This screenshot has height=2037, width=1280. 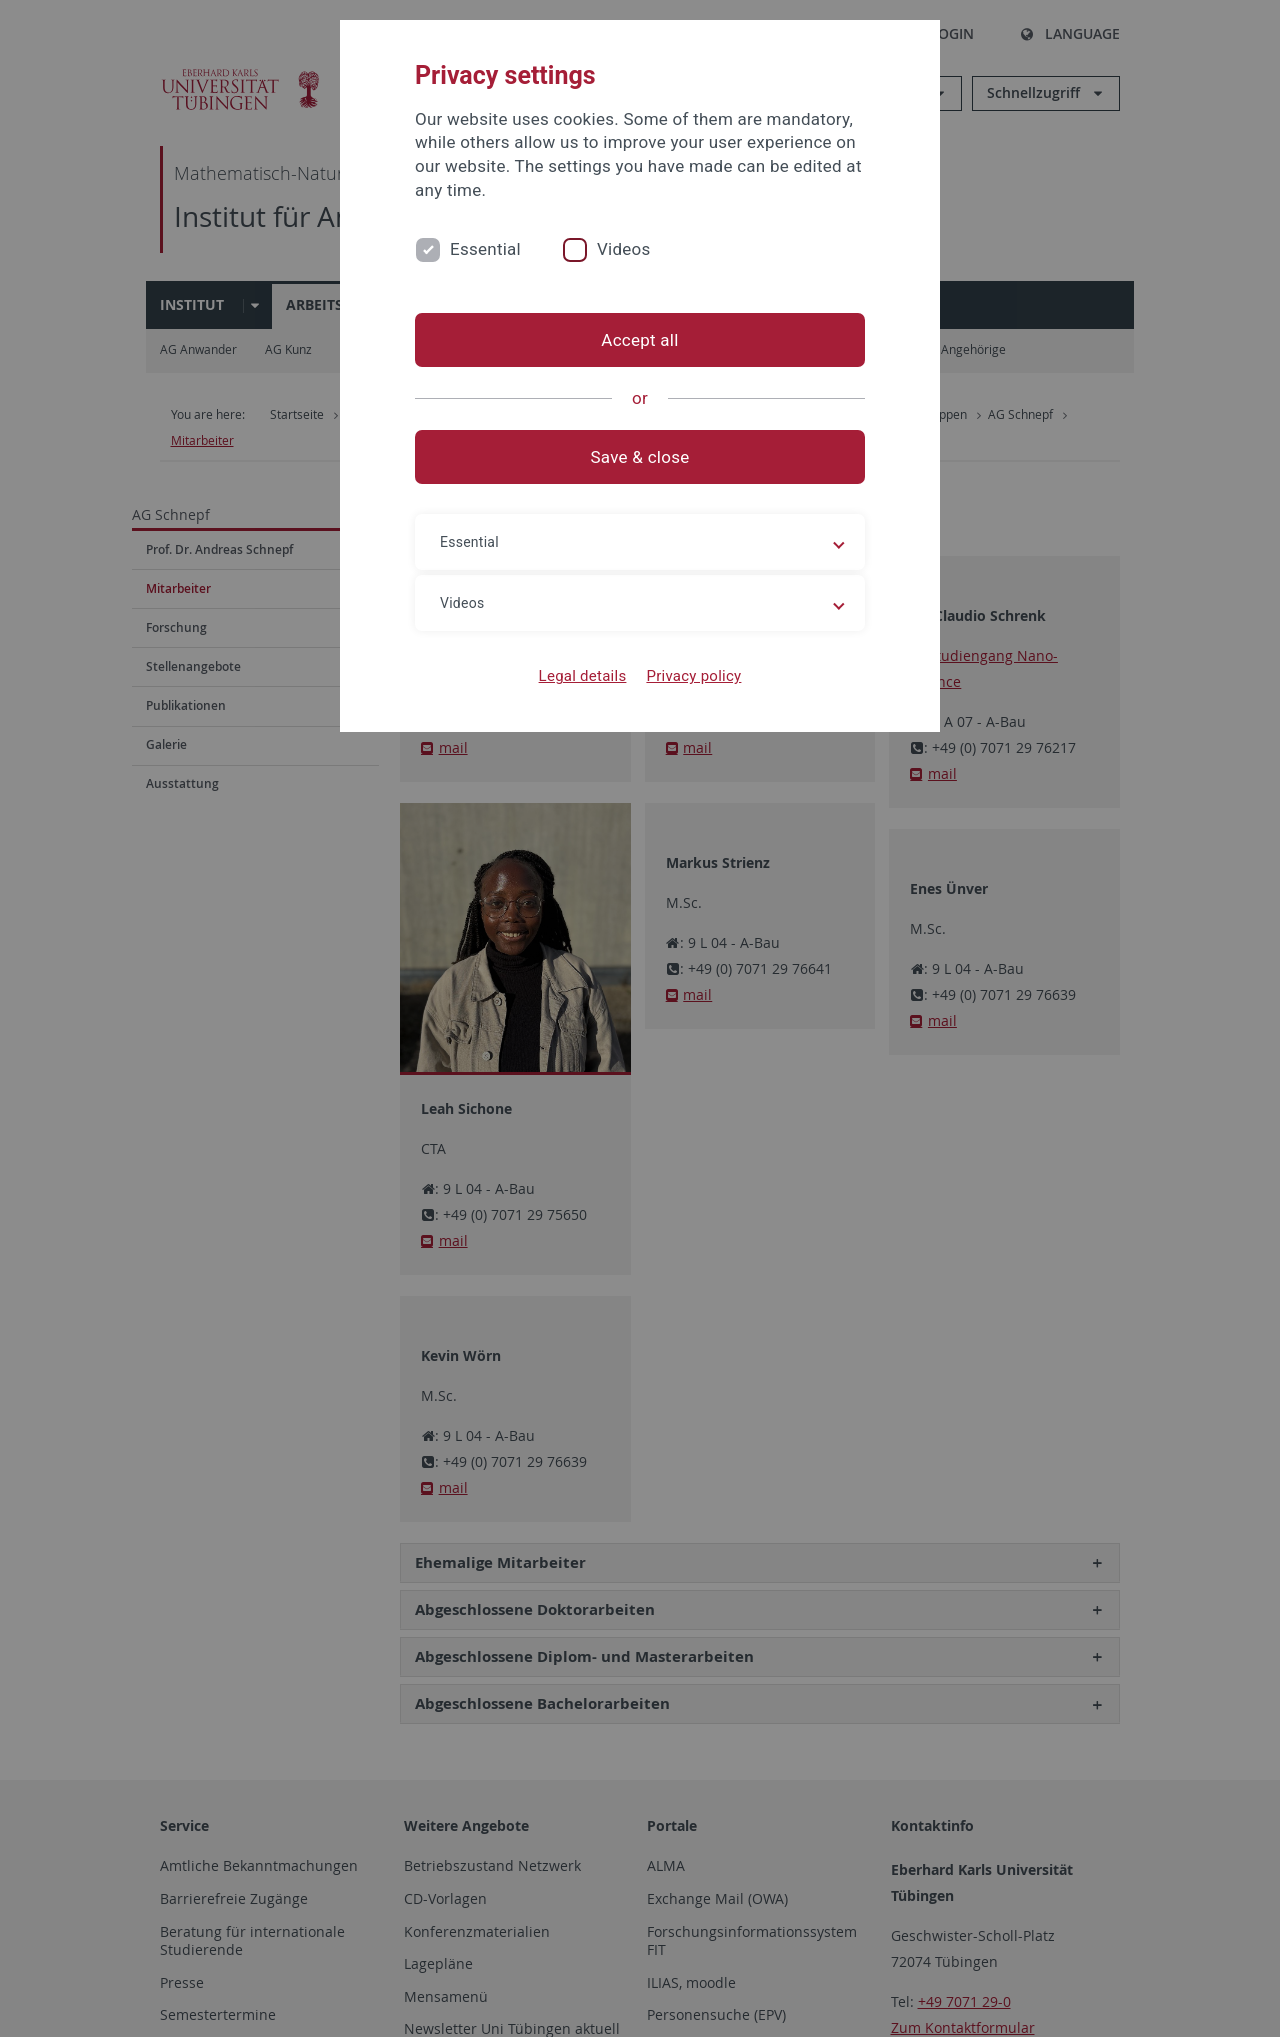 What do you see at coordinates (639, 340) in the screenshot?
I see `Accept all` at bounding box center [639, 340].